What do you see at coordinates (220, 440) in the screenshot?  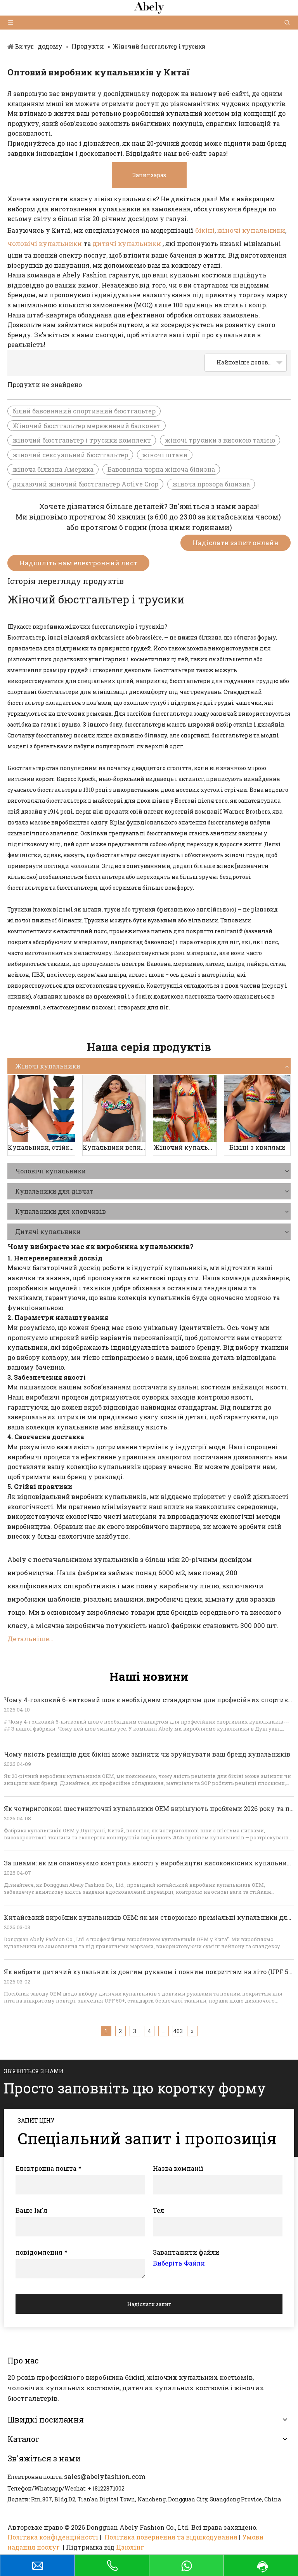 I see `жіночі трусики з високою талією` at bounding box center [220, 440].